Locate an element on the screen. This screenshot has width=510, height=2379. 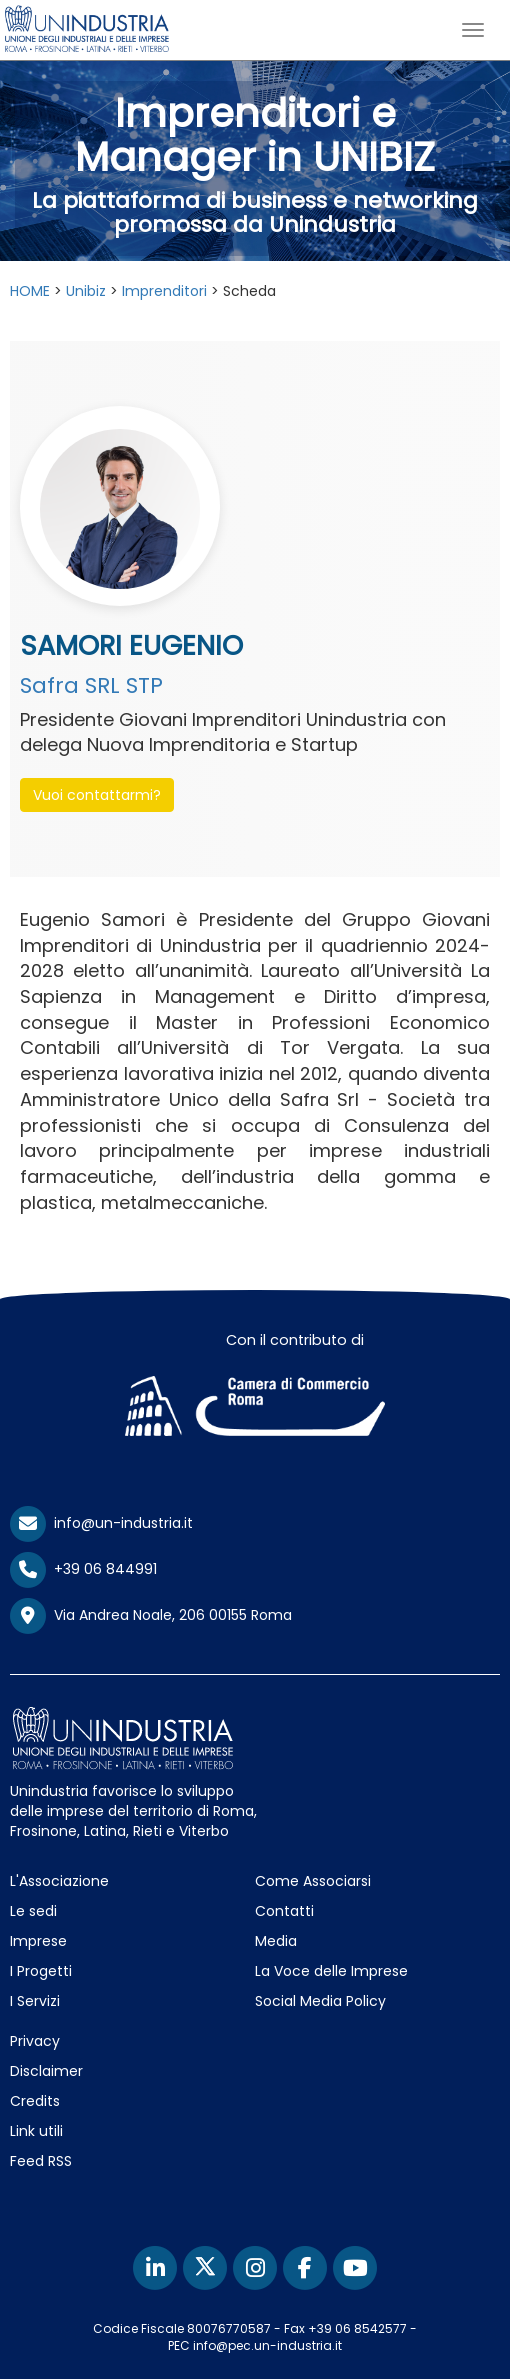
Credits is located at coordinates (35, 2101).